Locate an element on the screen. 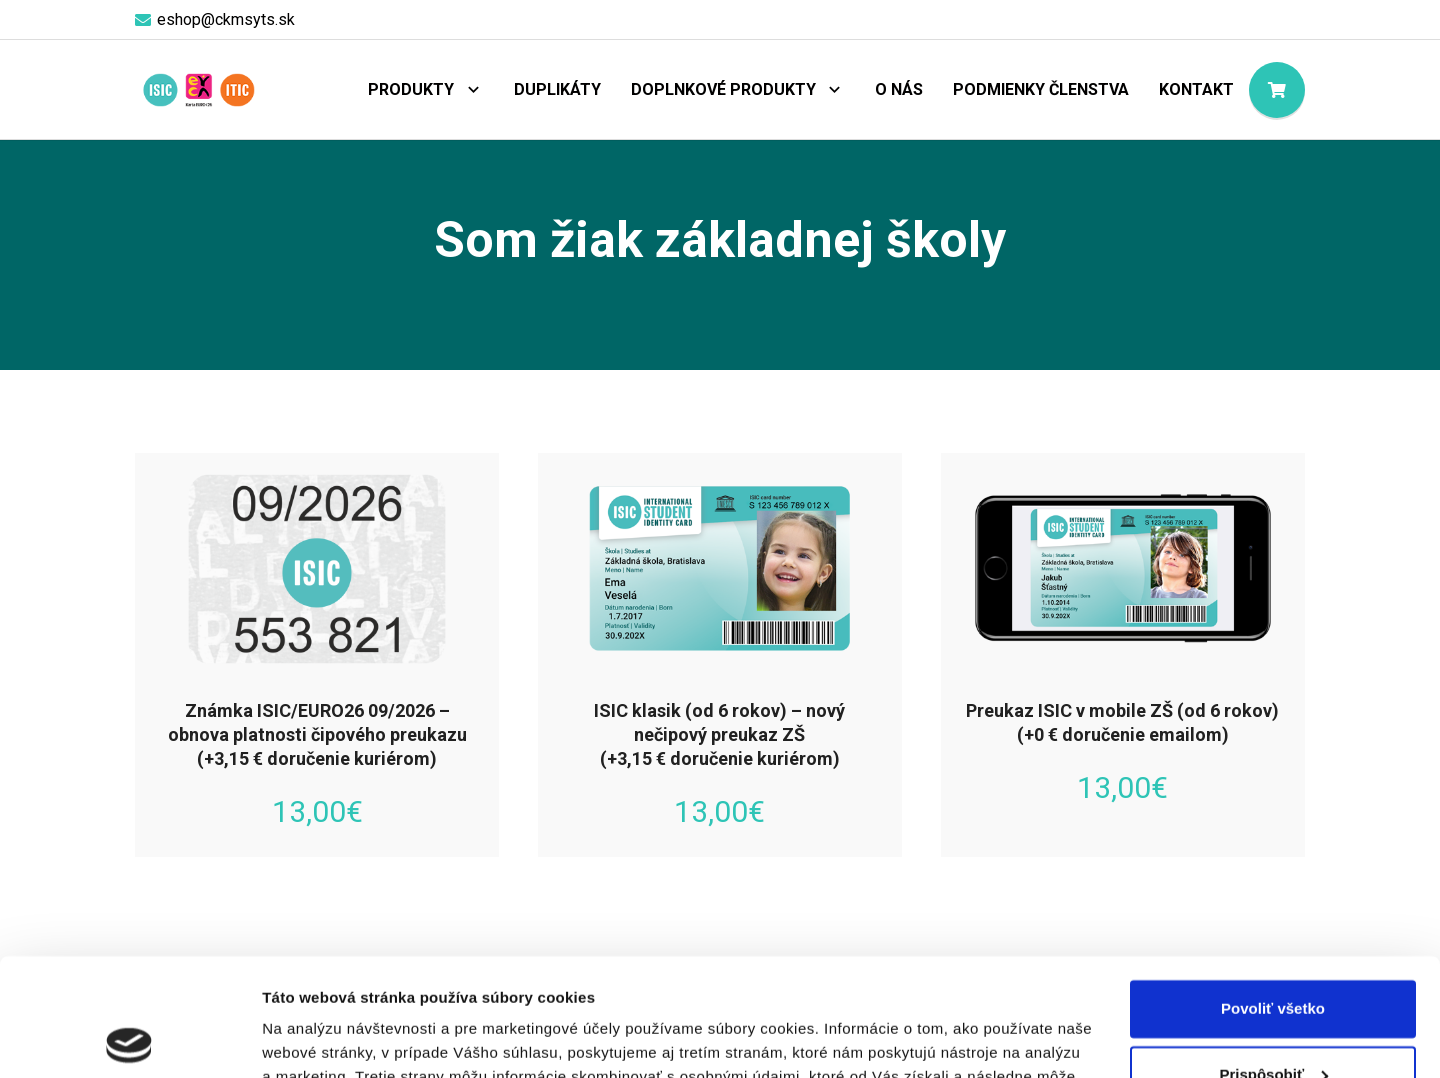 This screenshot has width=1440, height=1078. Prispôsobiť is located at coordinates (1273, 956).